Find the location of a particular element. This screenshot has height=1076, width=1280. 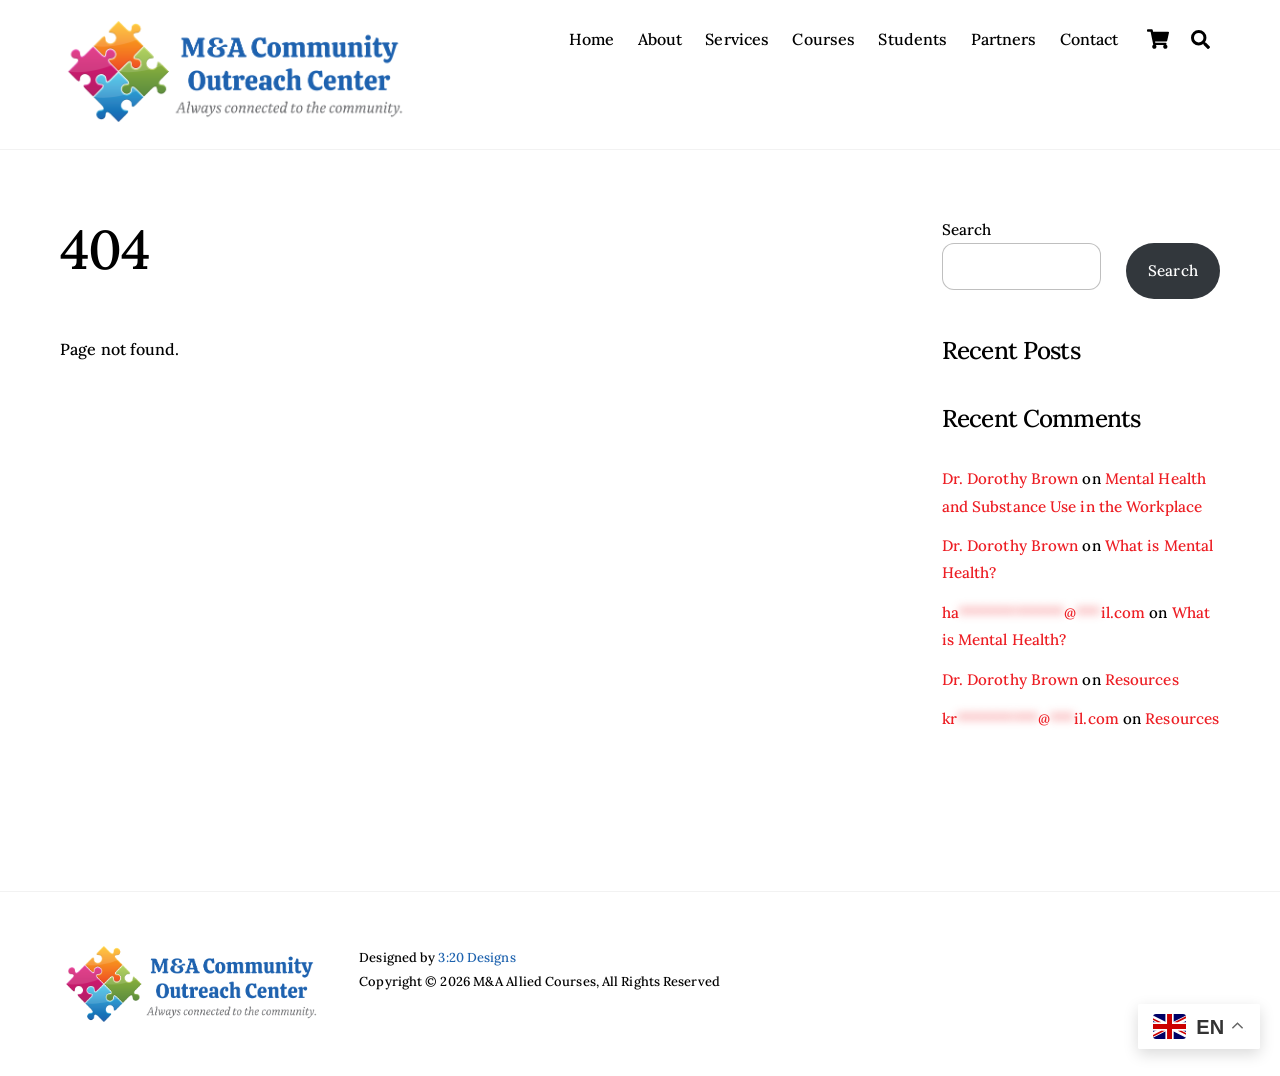

Courses is located at coordinates (823, 39).